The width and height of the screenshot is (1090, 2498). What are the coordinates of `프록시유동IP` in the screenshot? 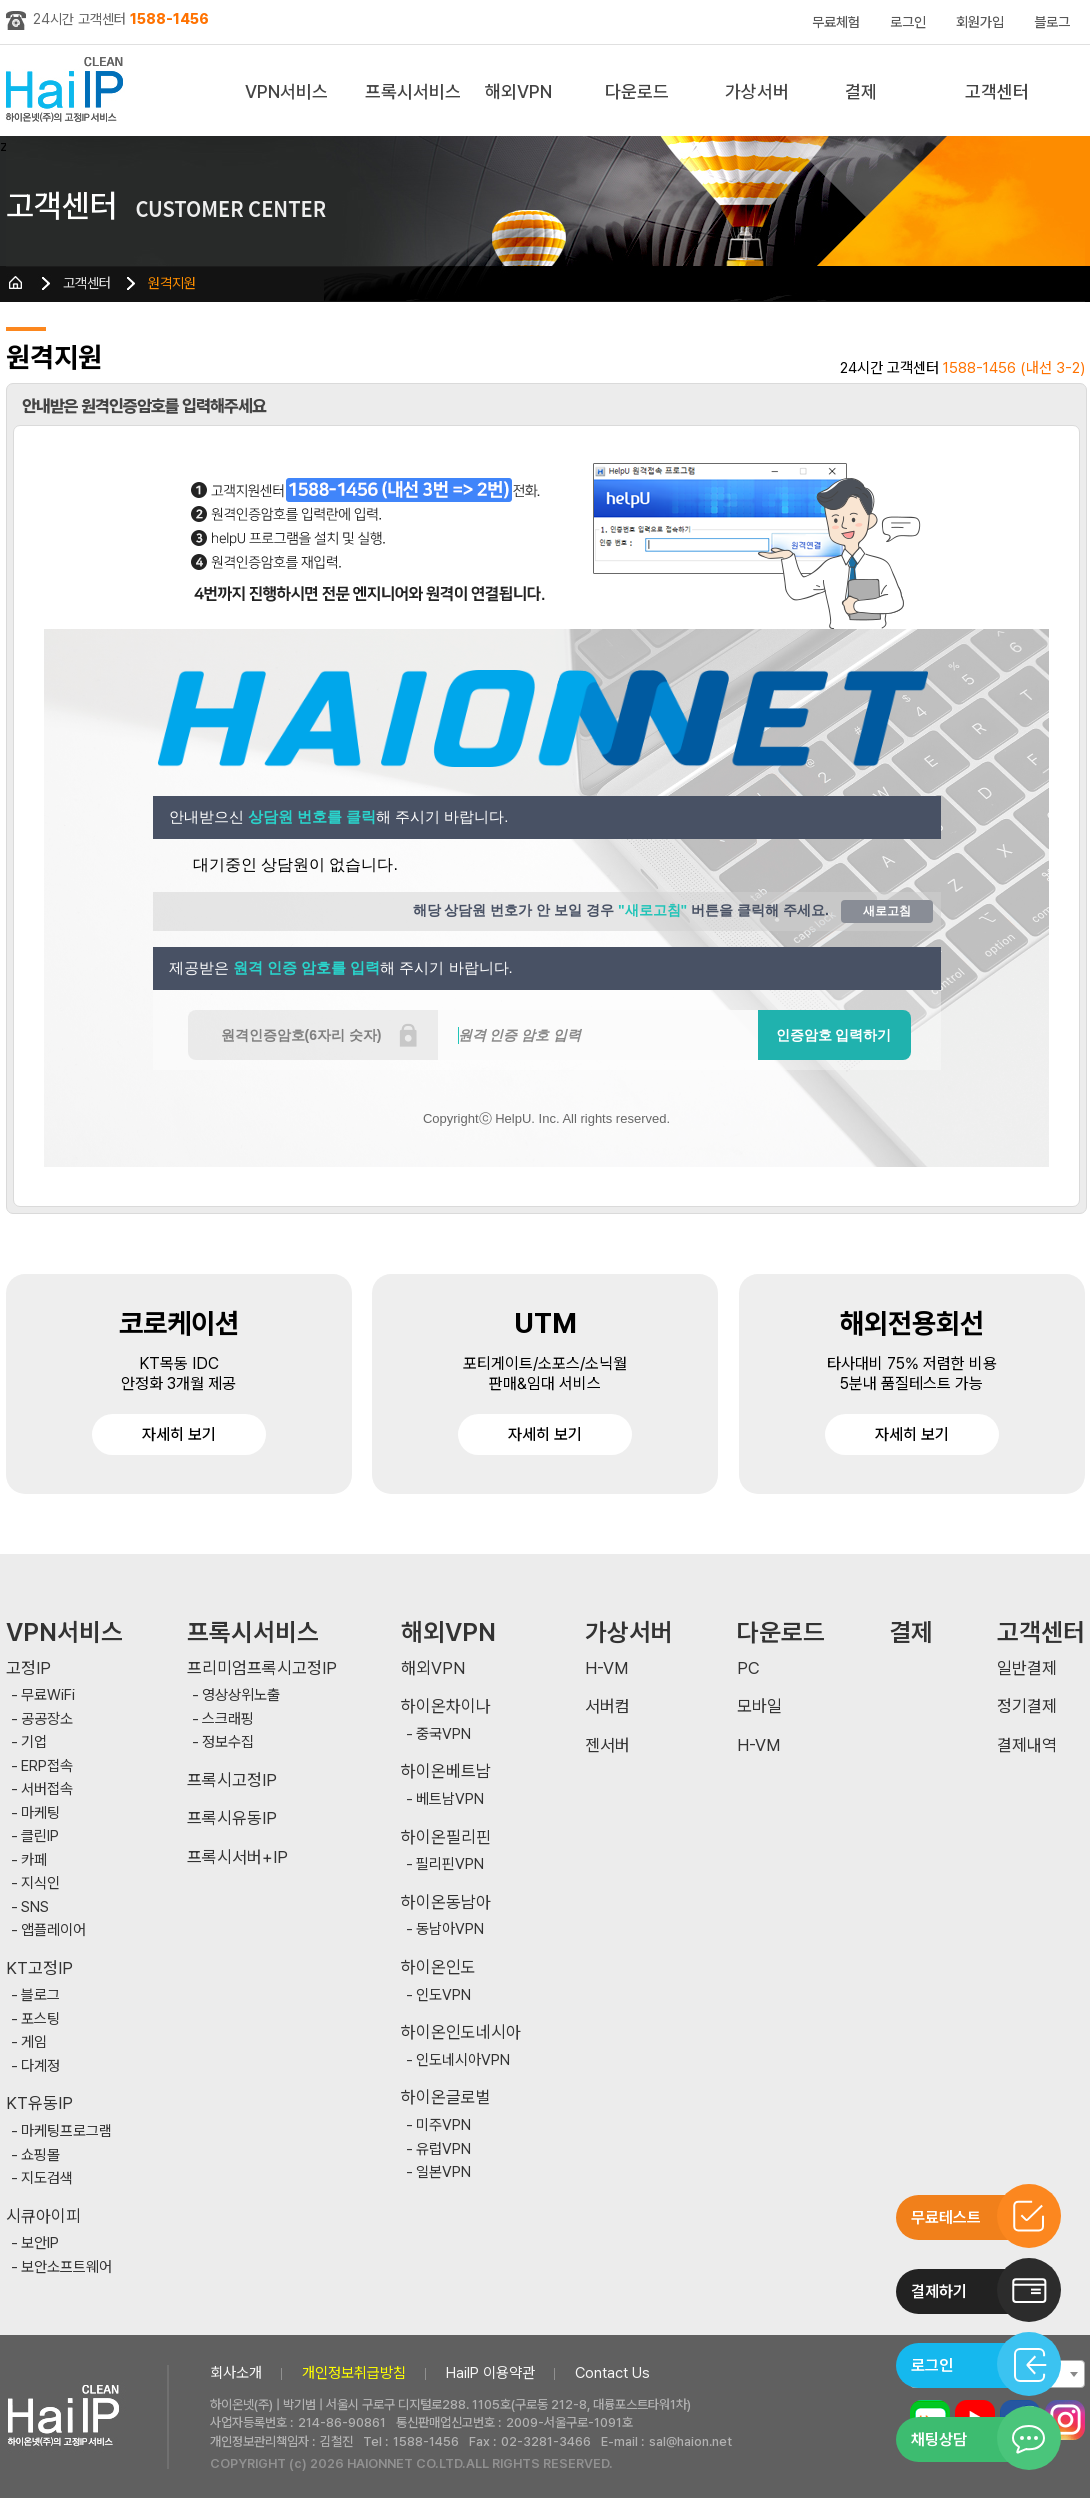 It's located at (232, 1818).